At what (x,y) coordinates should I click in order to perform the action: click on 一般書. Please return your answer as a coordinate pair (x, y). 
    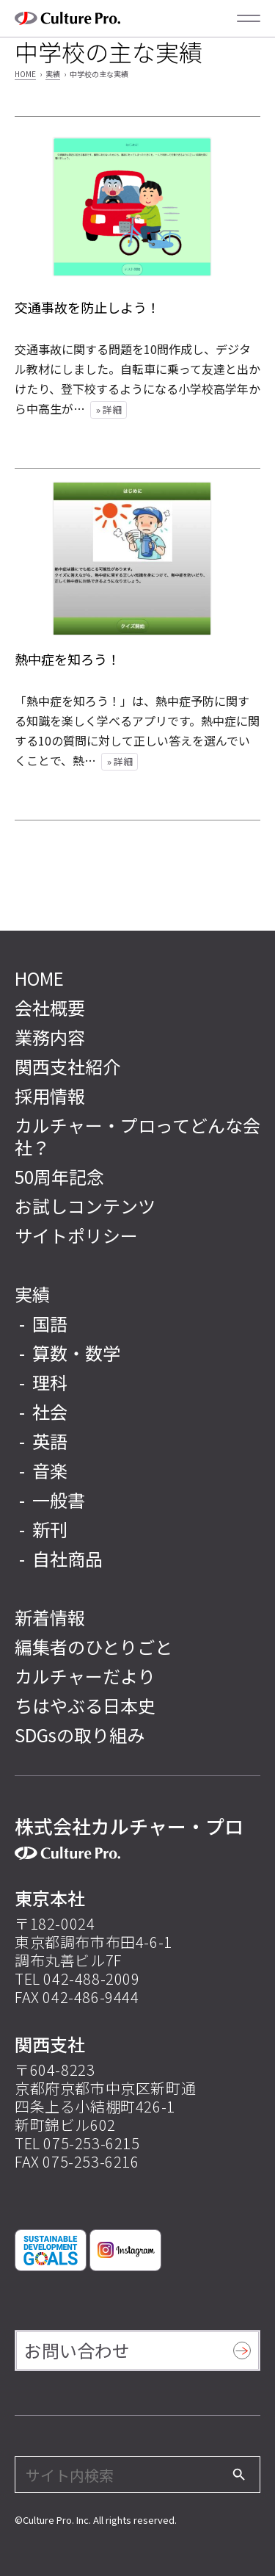
    Looking at the image, I should click on (58, 1499).